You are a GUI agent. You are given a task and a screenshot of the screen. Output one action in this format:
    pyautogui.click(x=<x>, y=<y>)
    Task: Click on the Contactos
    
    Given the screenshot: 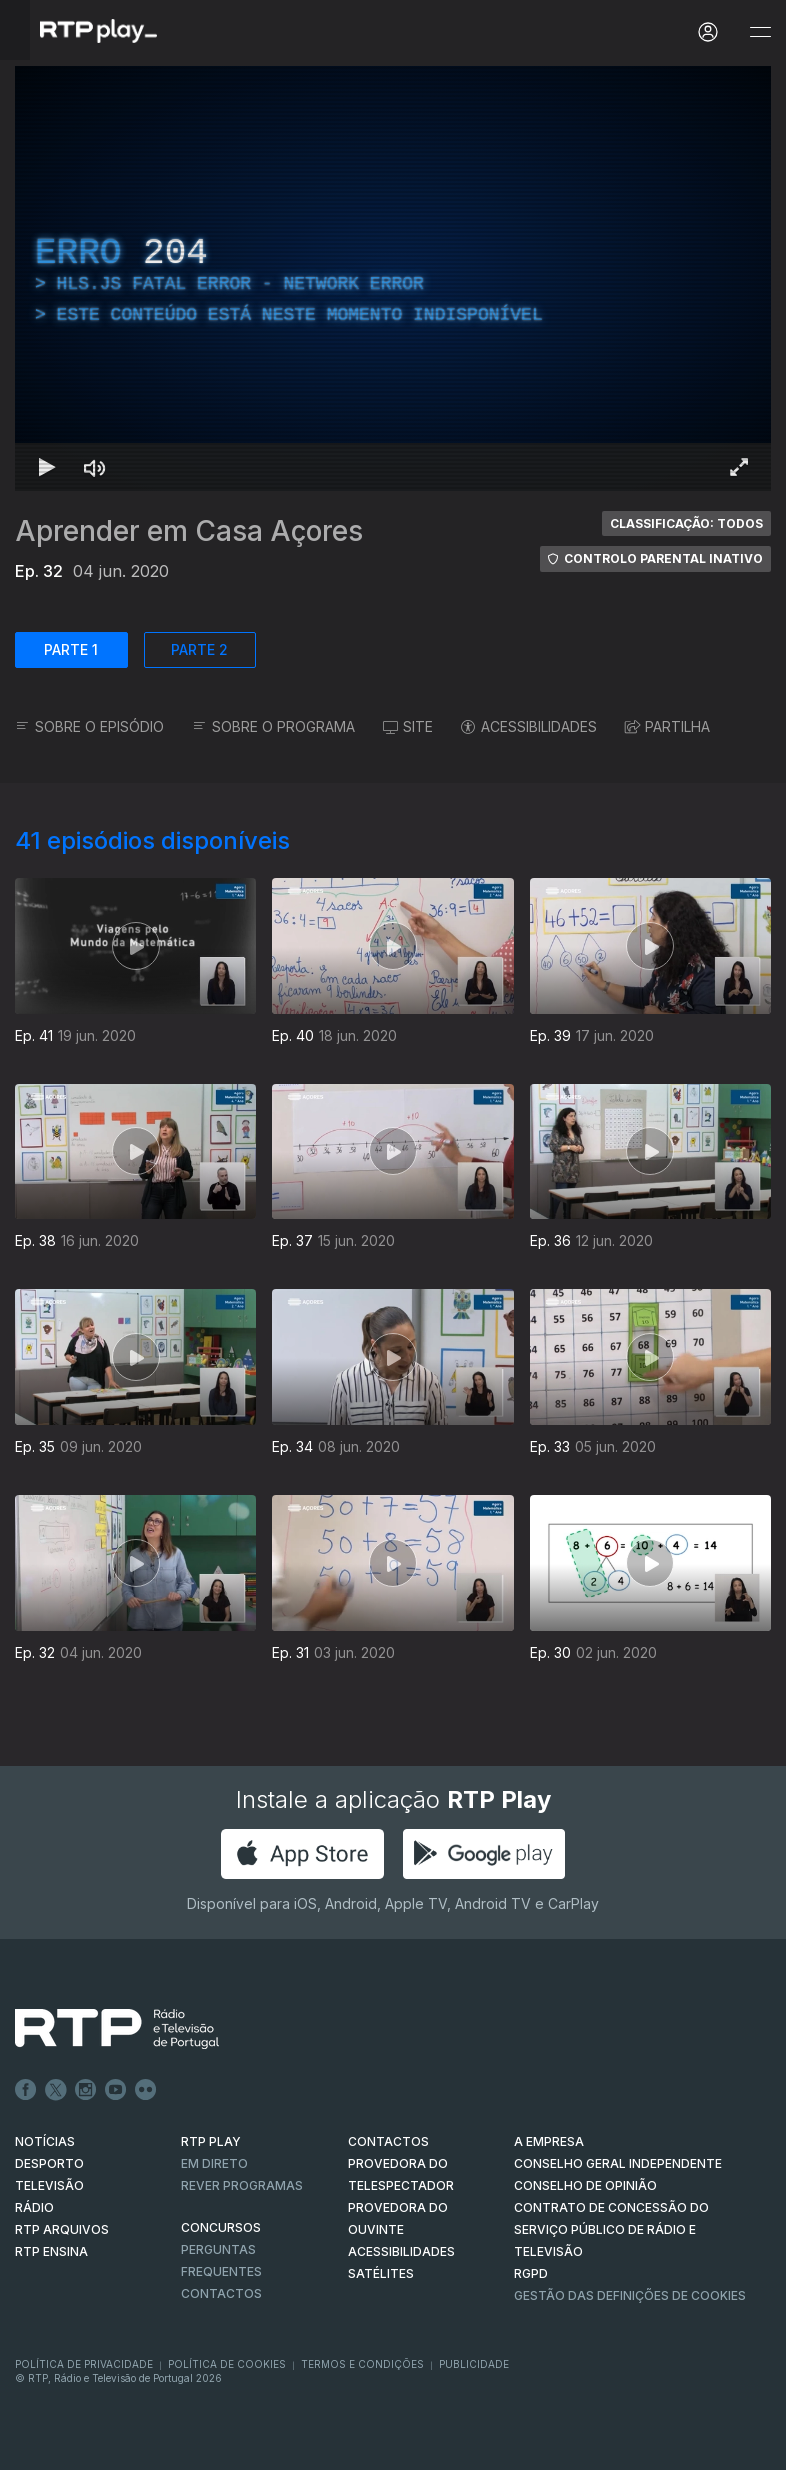 What is the action you would take?
    pyautogui.click(x=221, y=2293)
    